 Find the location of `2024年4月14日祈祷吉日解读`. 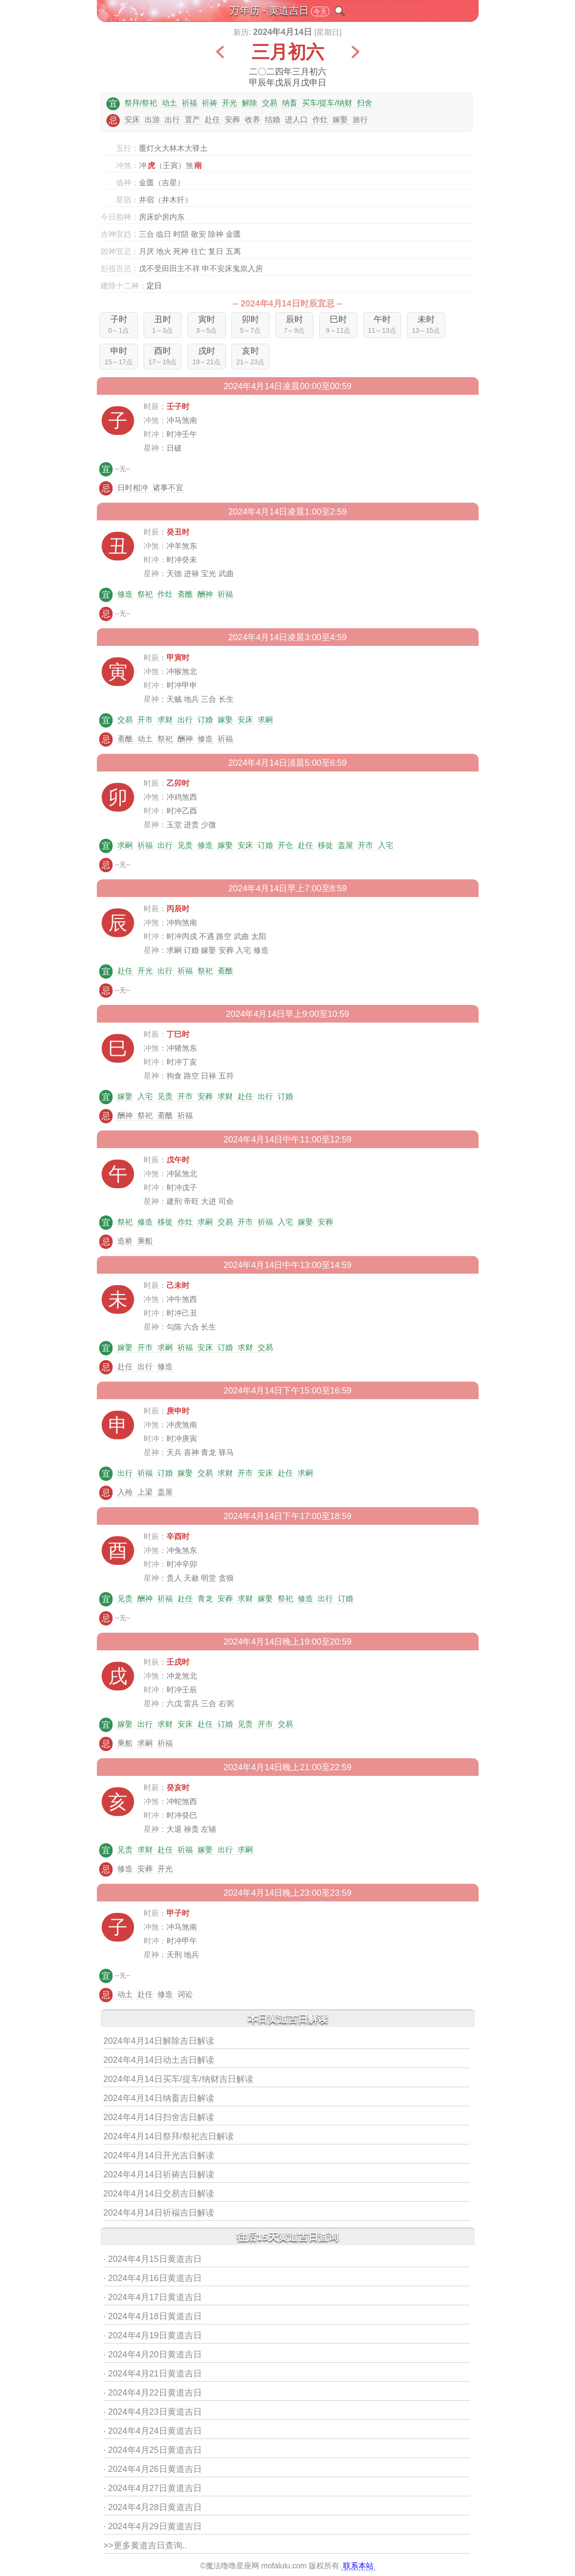

2024年4月14日祈祷吉日解读 is located at coordinates (159, 2174).